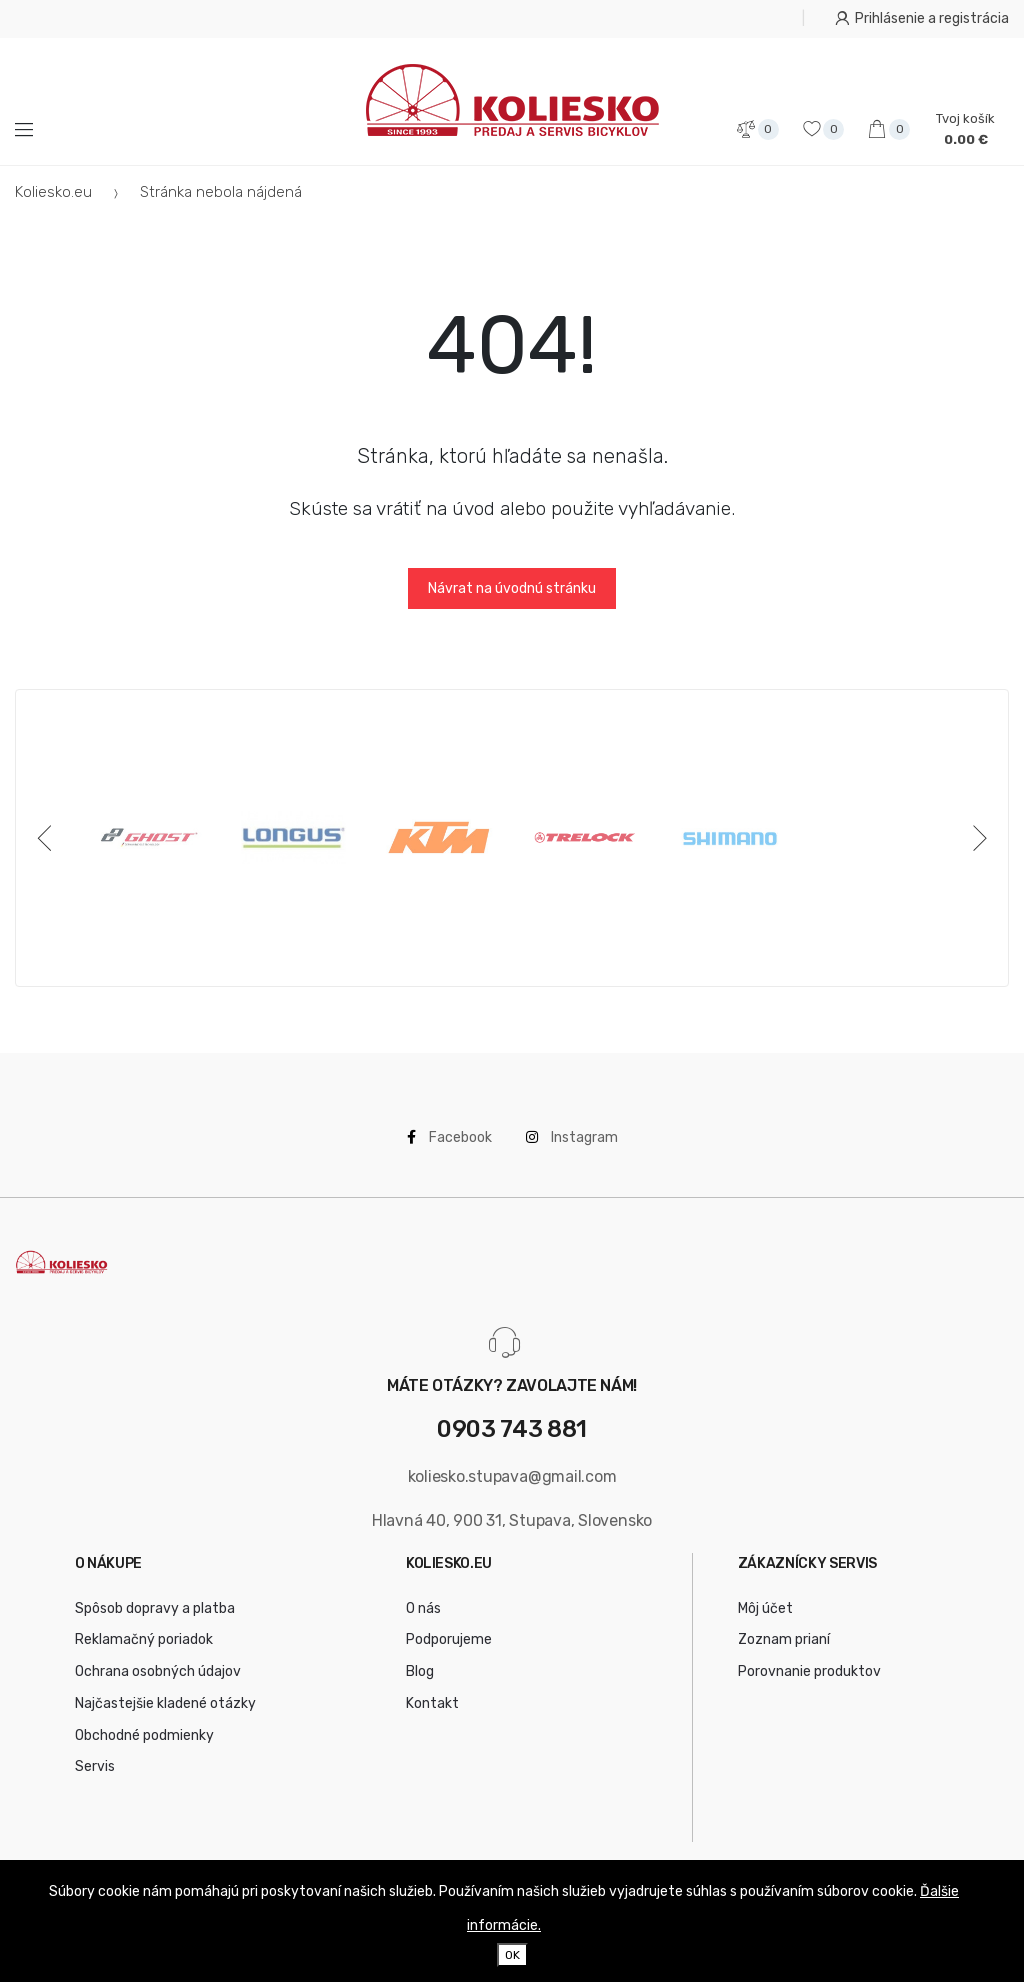  Describe the element at coordinates (144, 1639) in the screenshot. I see `Reklamačný poriadok` at that location.